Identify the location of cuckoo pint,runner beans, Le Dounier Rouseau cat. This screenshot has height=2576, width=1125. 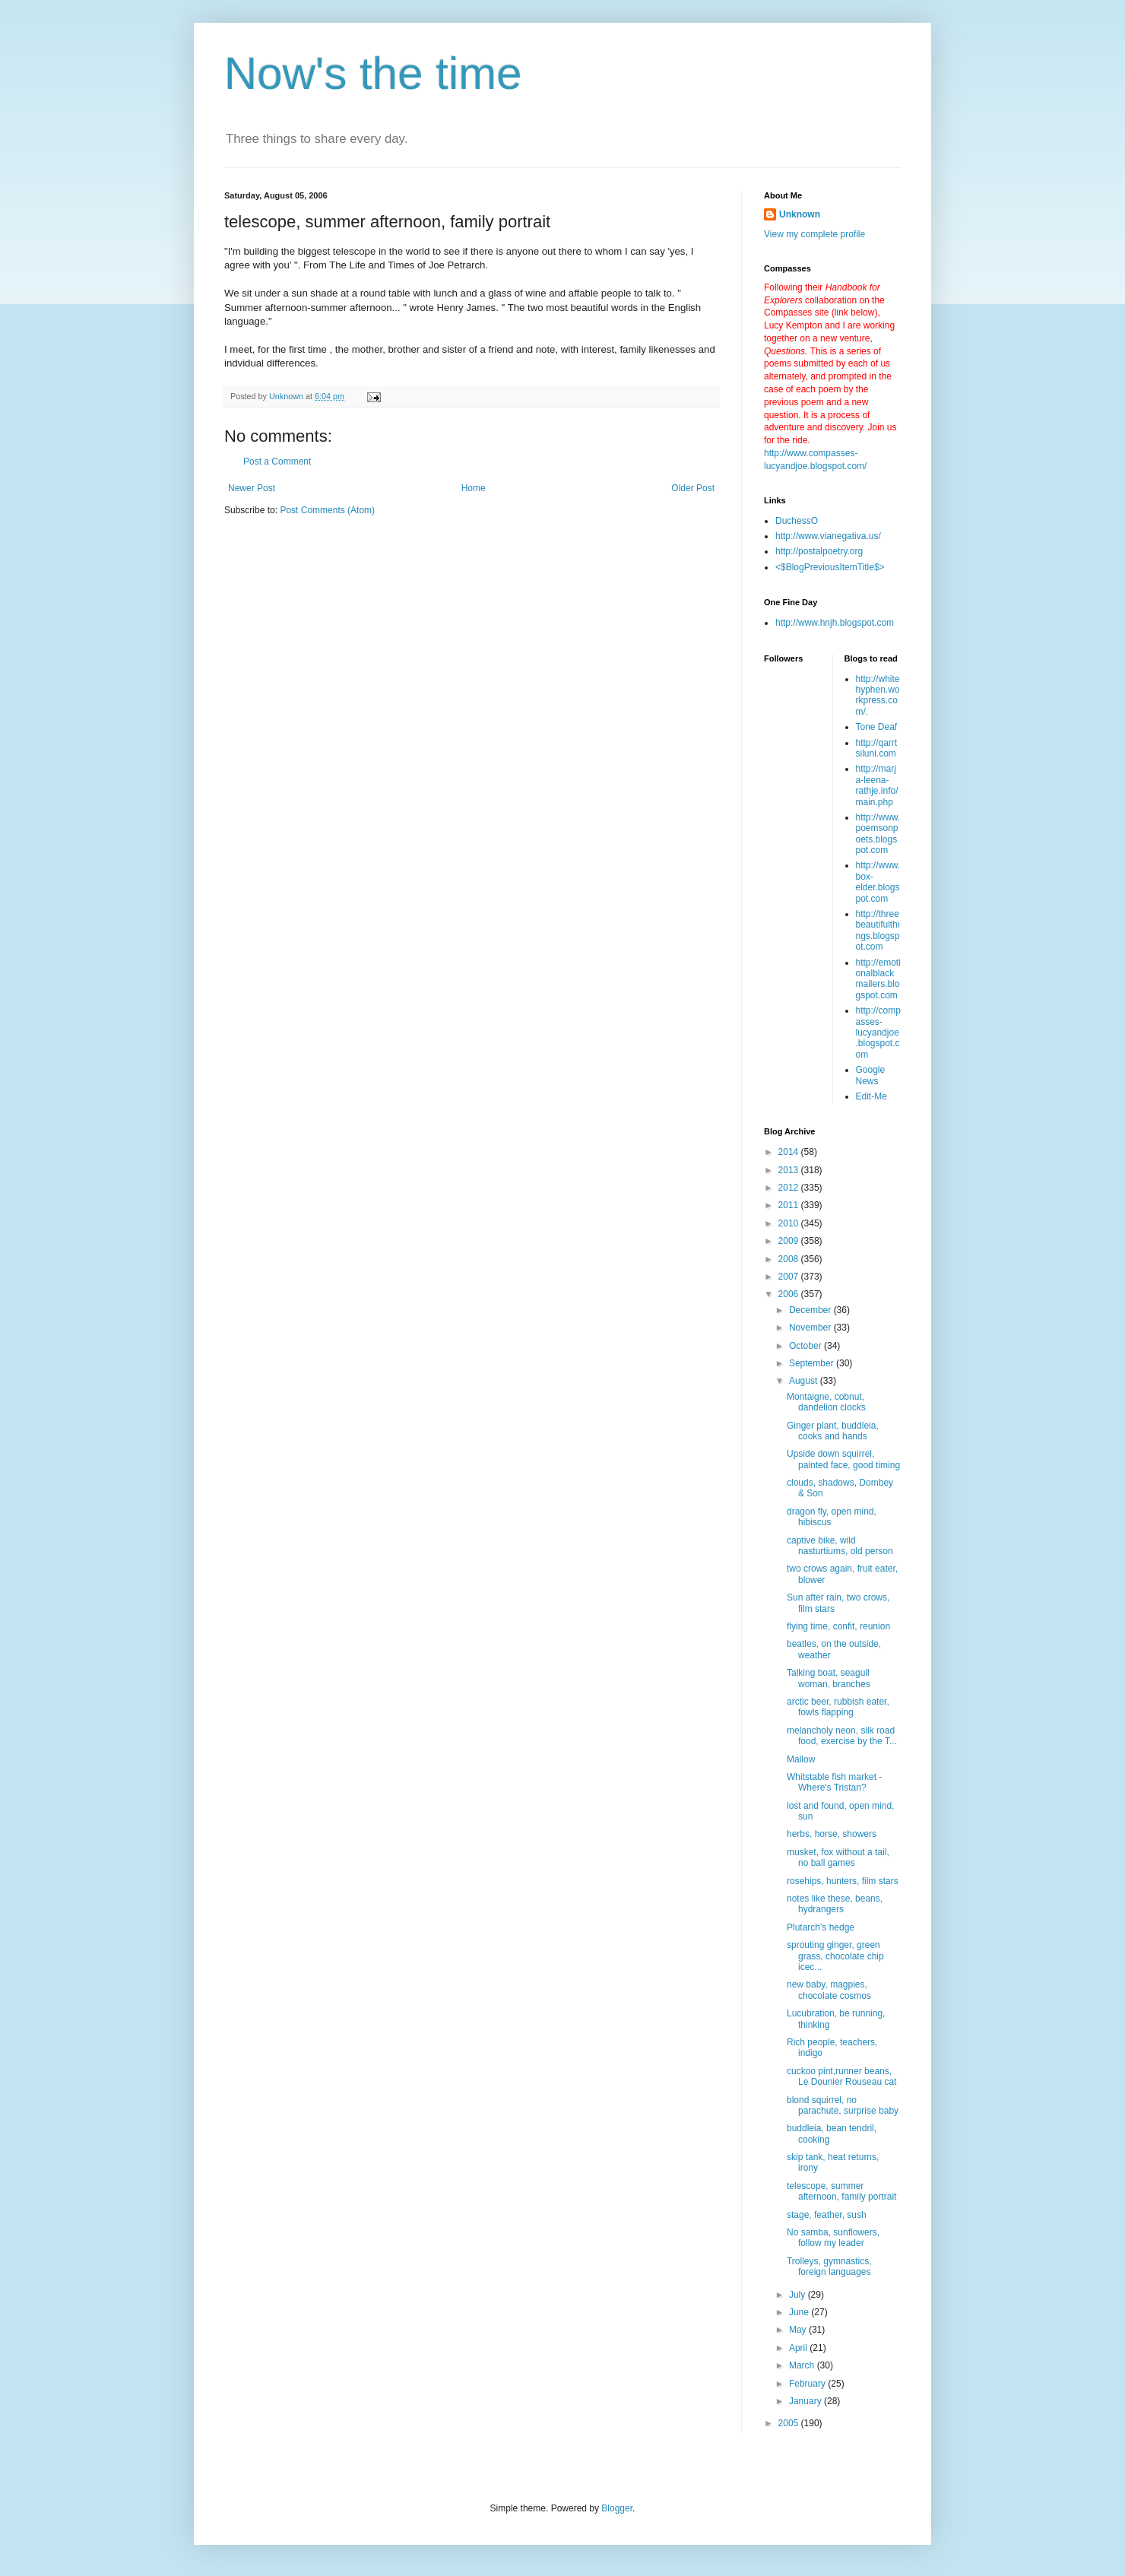
(841, 2076).